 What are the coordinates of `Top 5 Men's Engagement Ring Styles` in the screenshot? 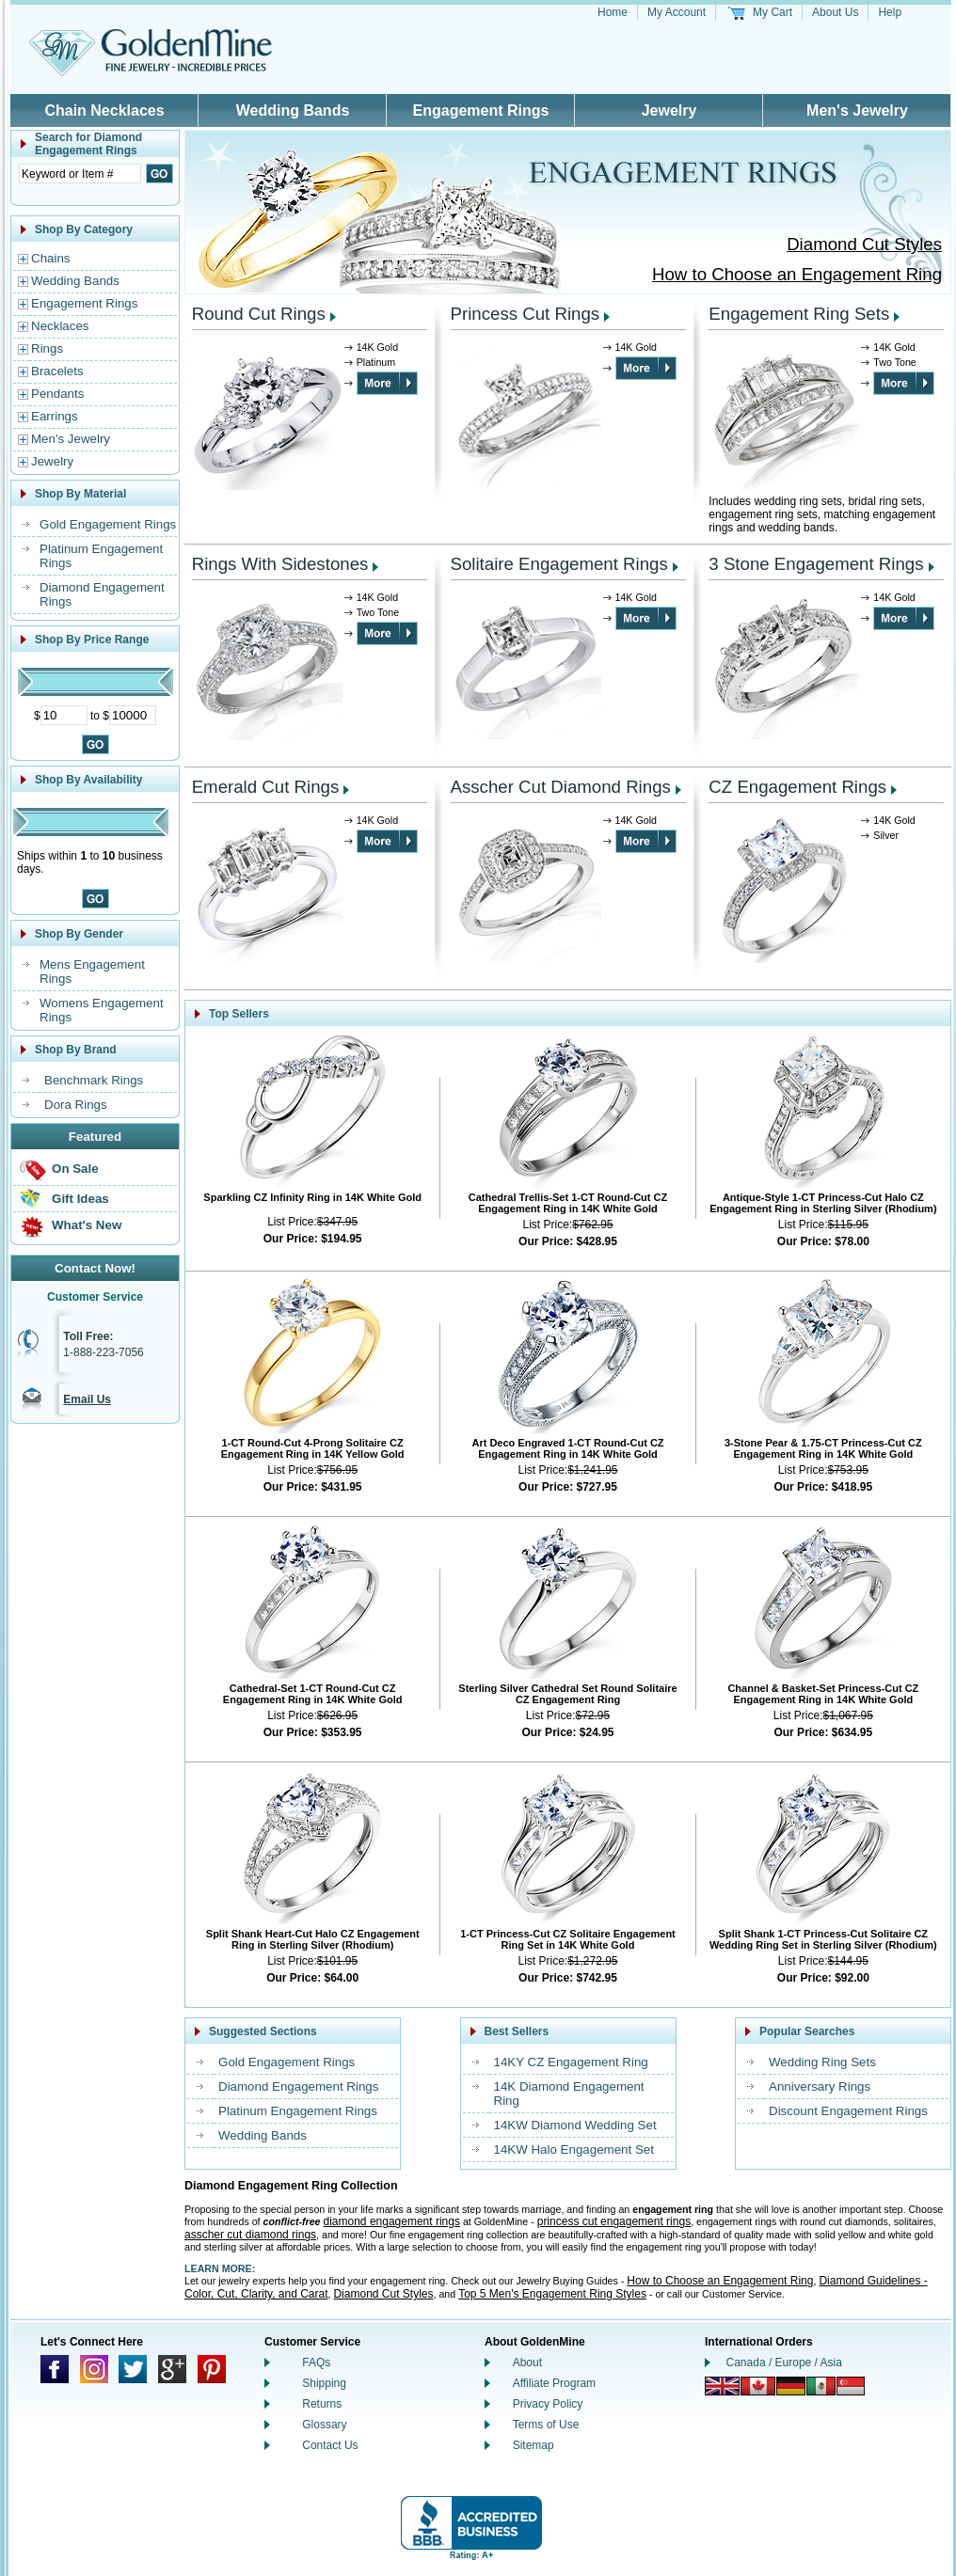 It's located at (552, 2293).